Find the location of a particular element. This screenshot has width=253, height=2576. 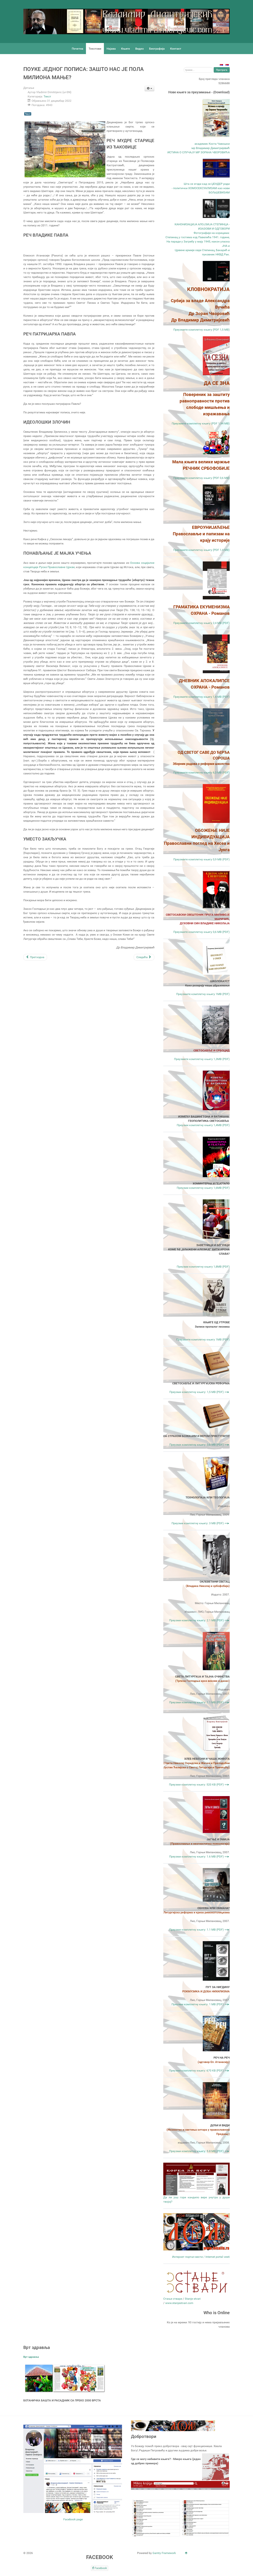

Преузми комплетну књигу: 2.1 MB (PDF) ⇒► is located at coordinates (199, 1620).